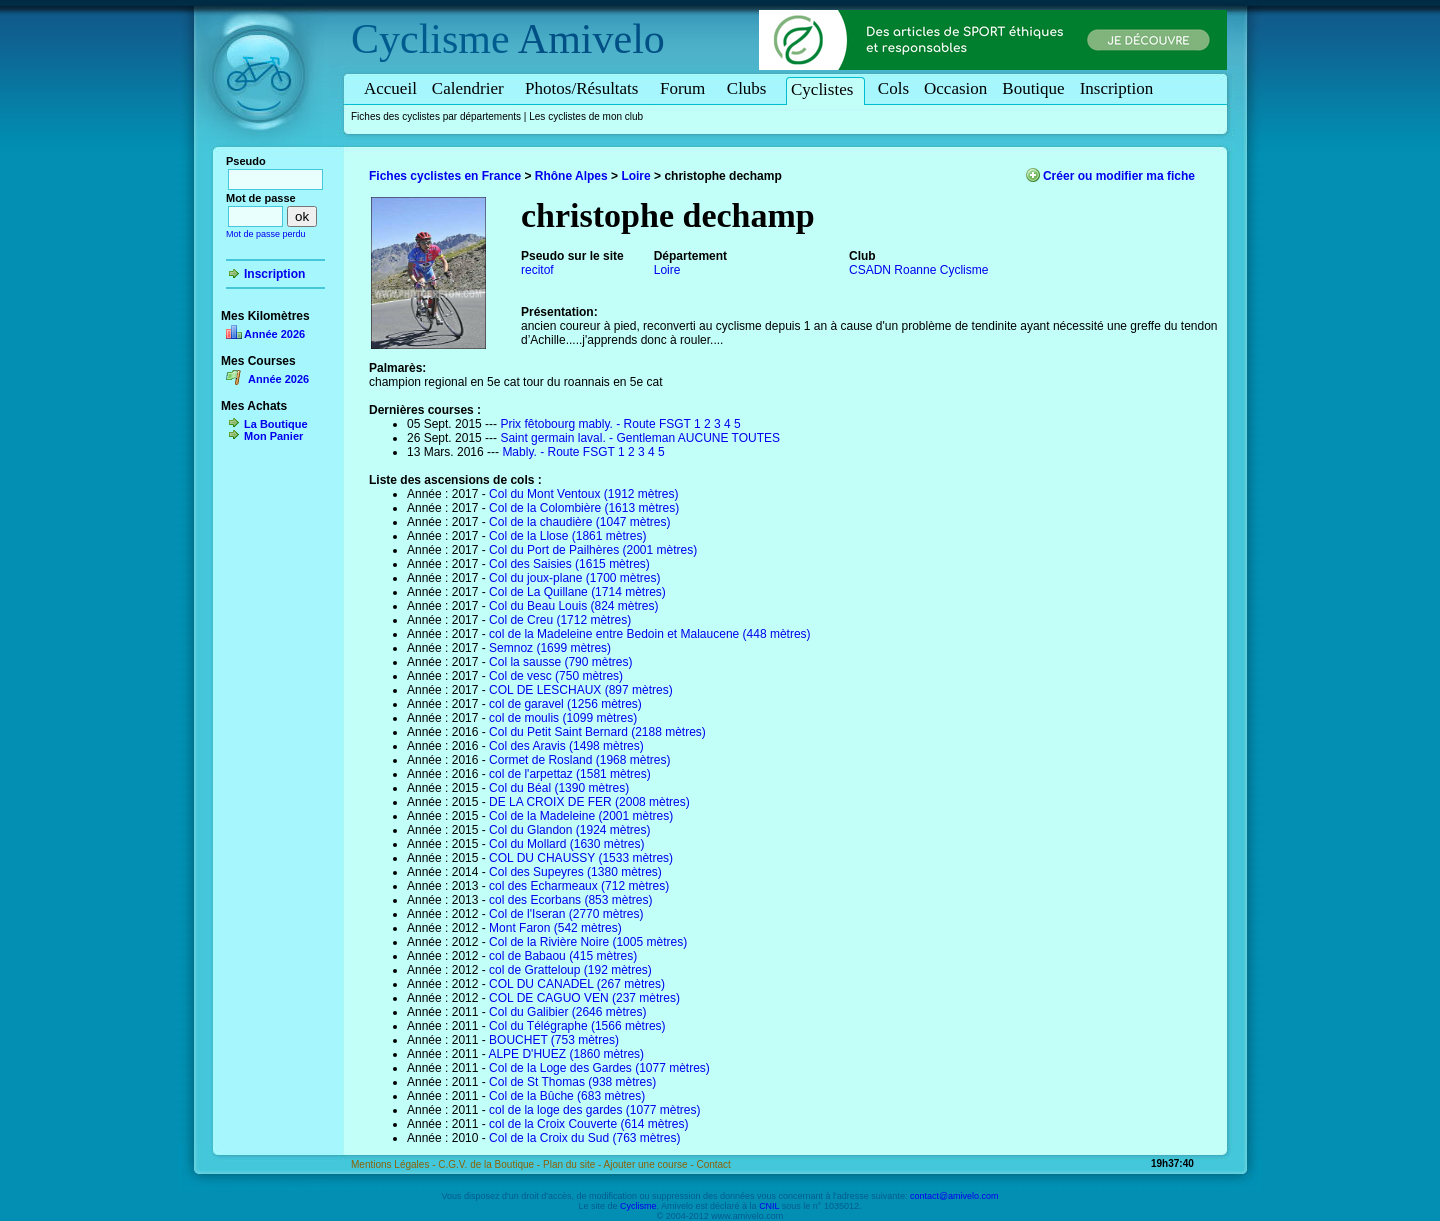 This screenshot has height=1221, width=1440. What do you see at coordinates (1033, 88) in the screenshot?
I see `Boutique` at bounding box center [1033, 88].